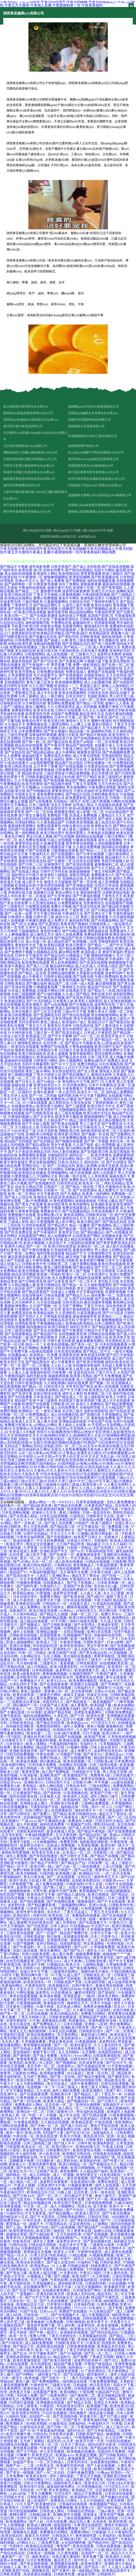 This screenshot has height=2576, width=136. I want to click on 国产大片电影, so click(27, 2451).